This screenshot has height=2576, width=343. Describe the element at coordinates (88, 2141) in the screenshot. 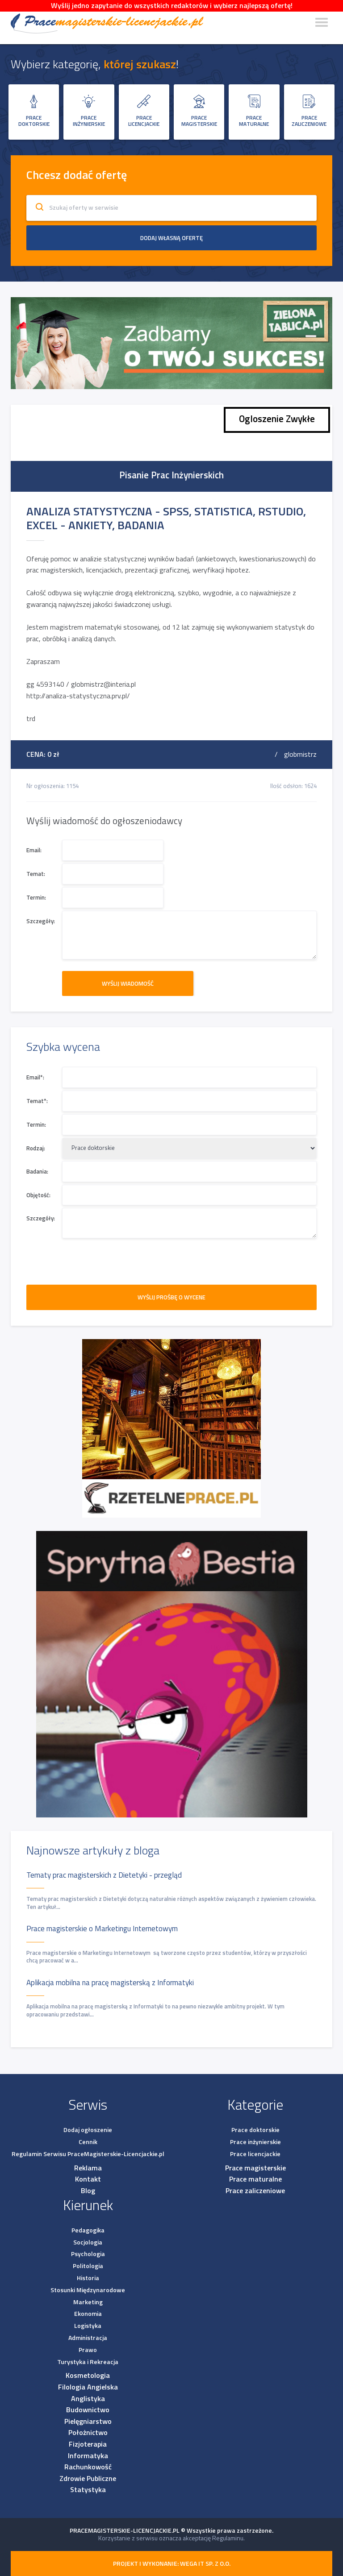

I see `Cennik` at that location.